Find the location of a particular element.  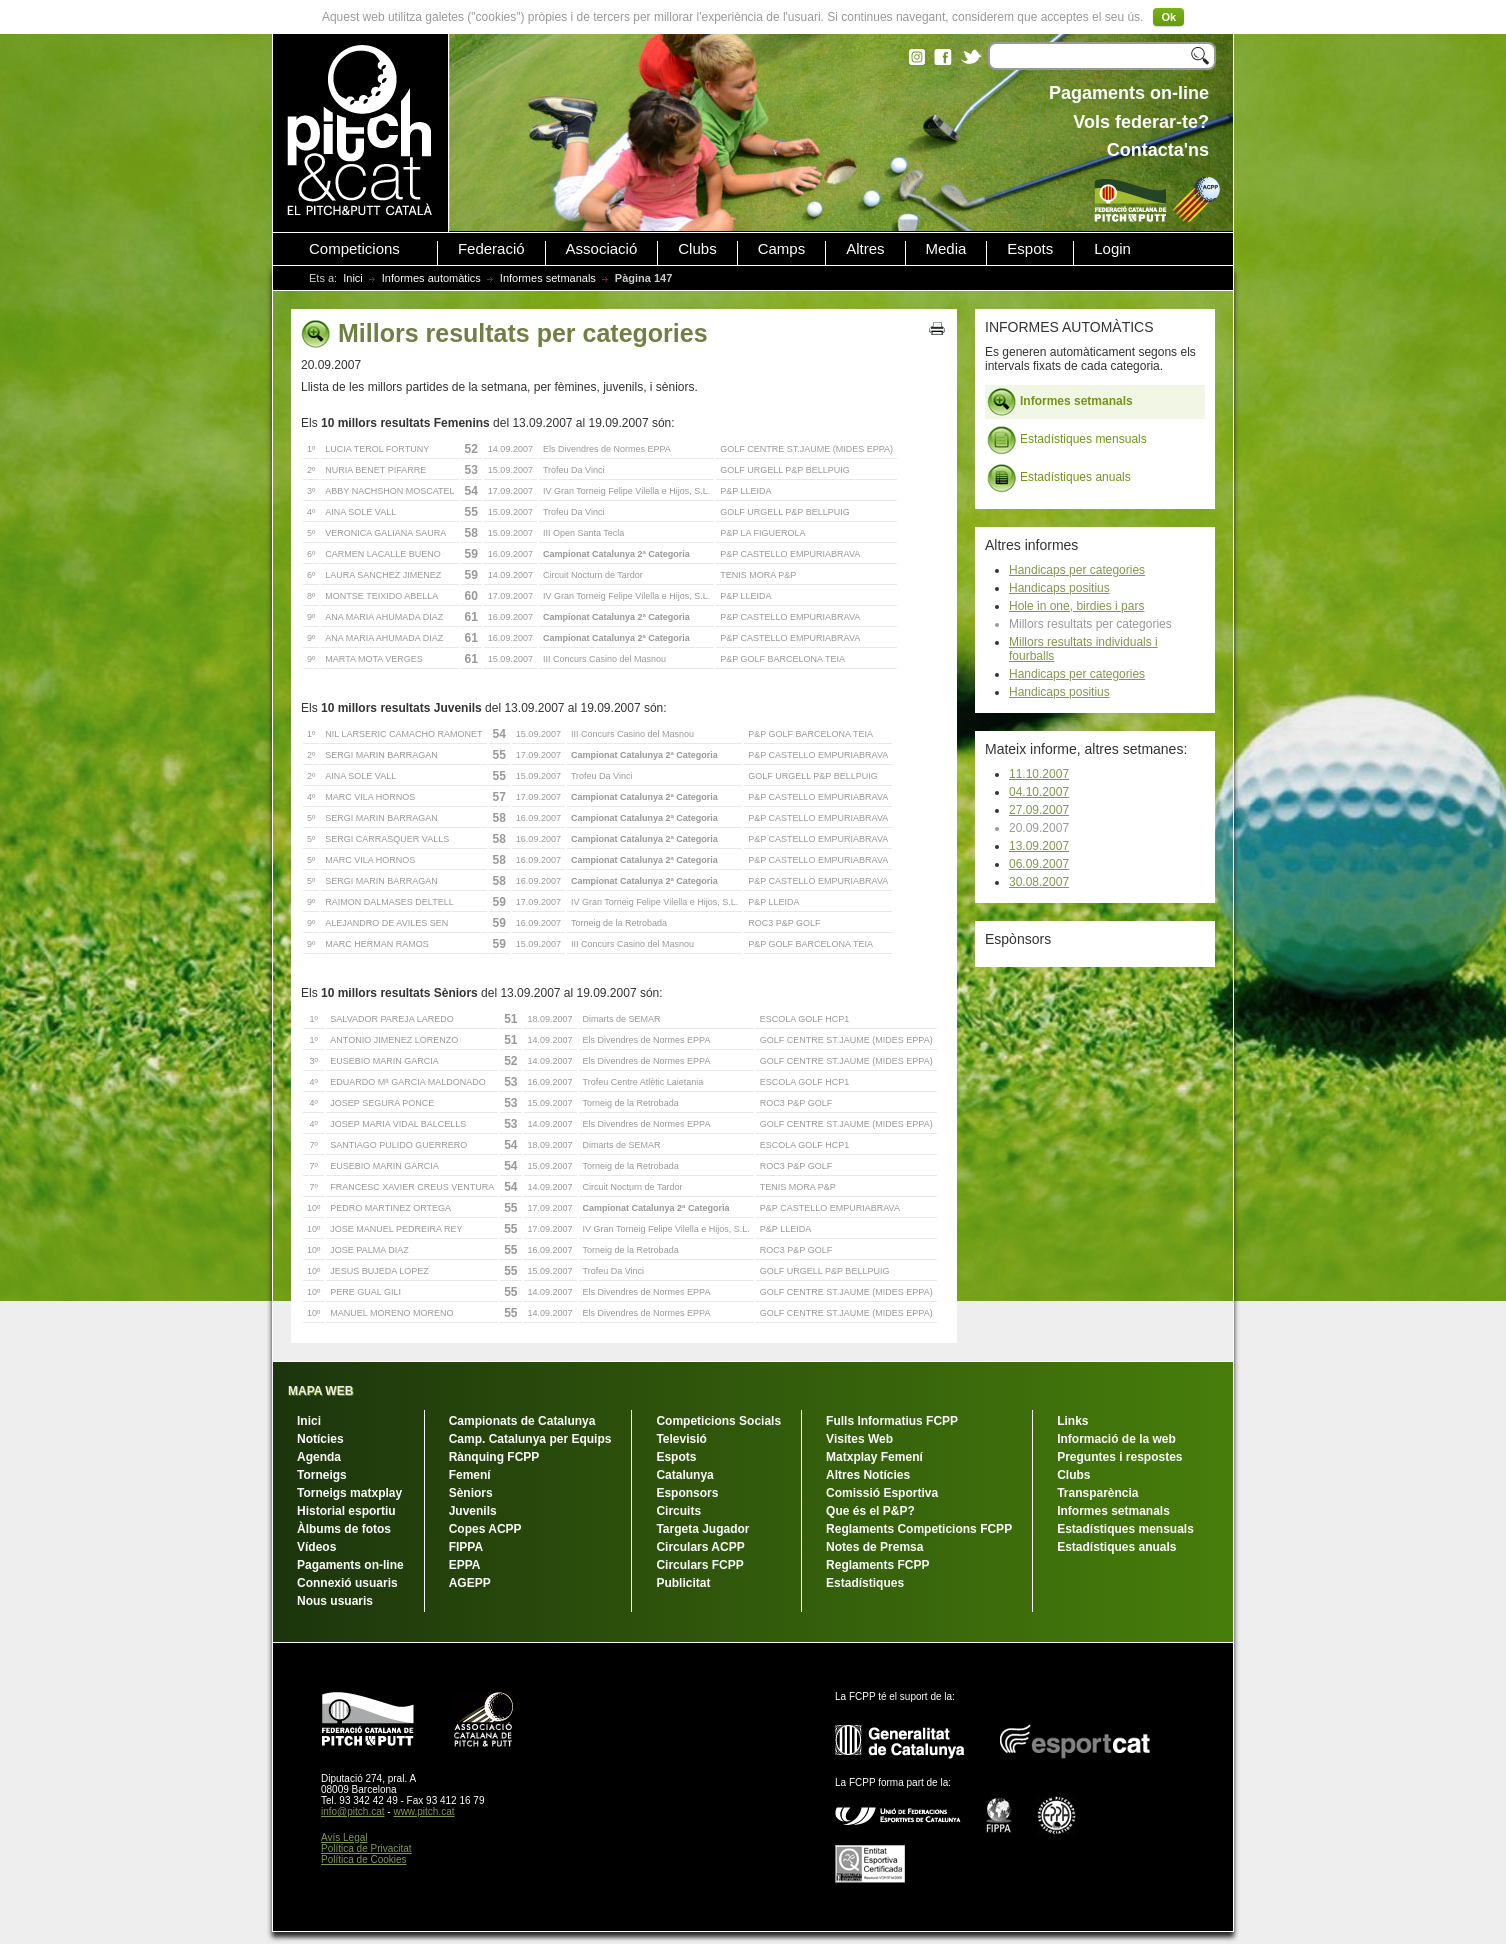

Competicions is located at coordinates (354, 249).